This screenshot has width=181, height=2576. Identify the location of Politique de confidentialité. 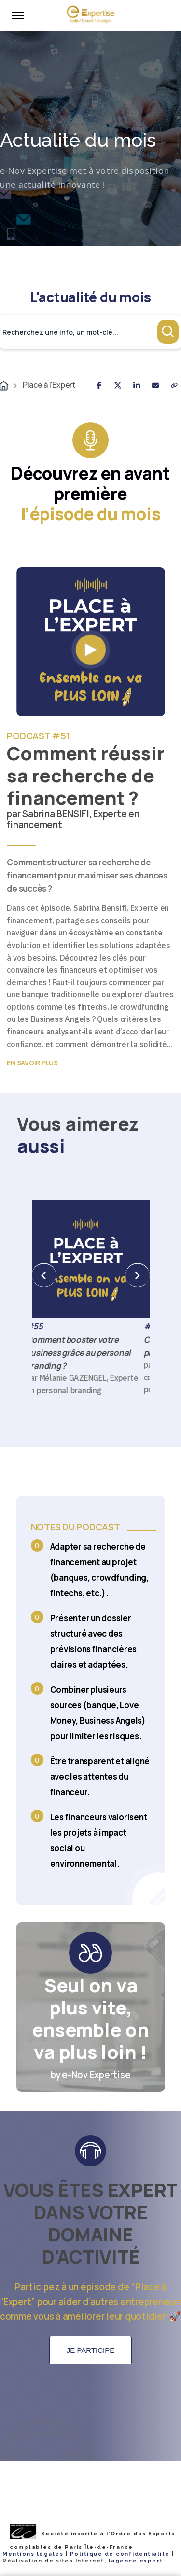
(120, 2554).